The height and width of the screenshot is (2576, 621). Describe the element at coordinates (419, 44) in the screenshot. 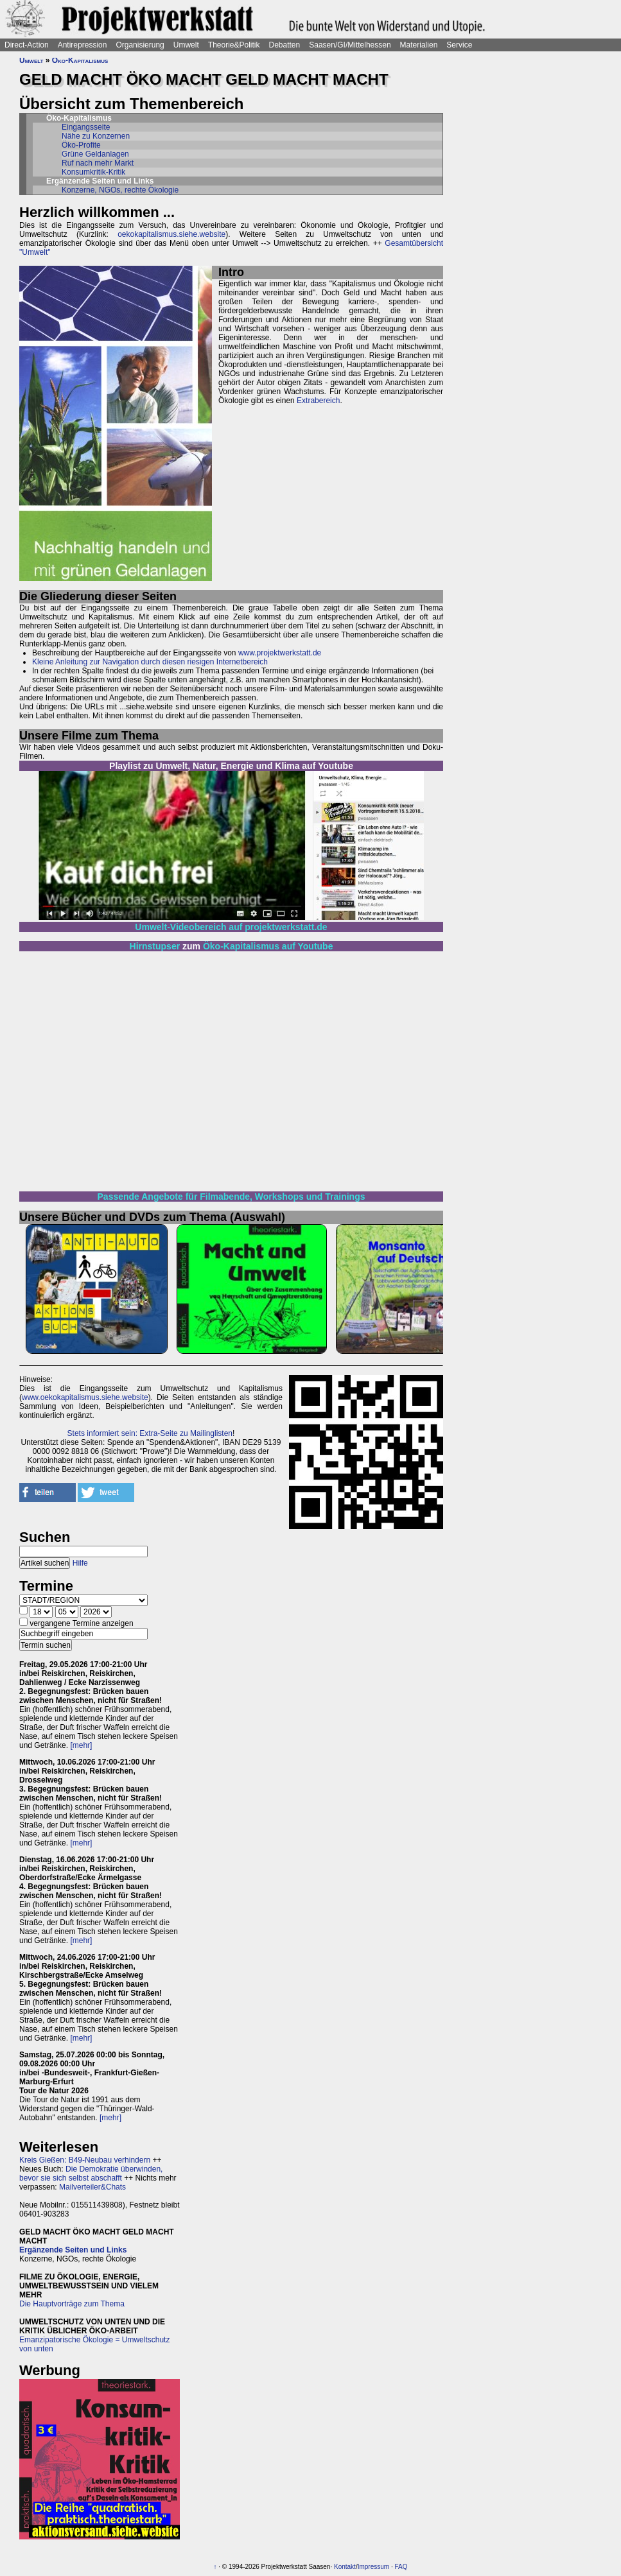

I see `Materialien` at that location.